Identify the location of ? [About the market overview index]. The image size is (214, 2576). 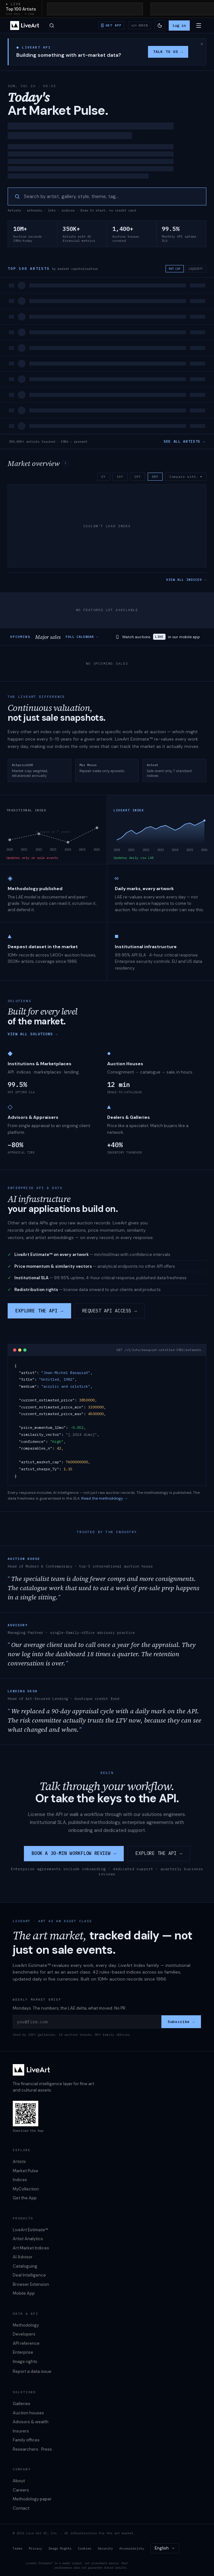
(65, 463).